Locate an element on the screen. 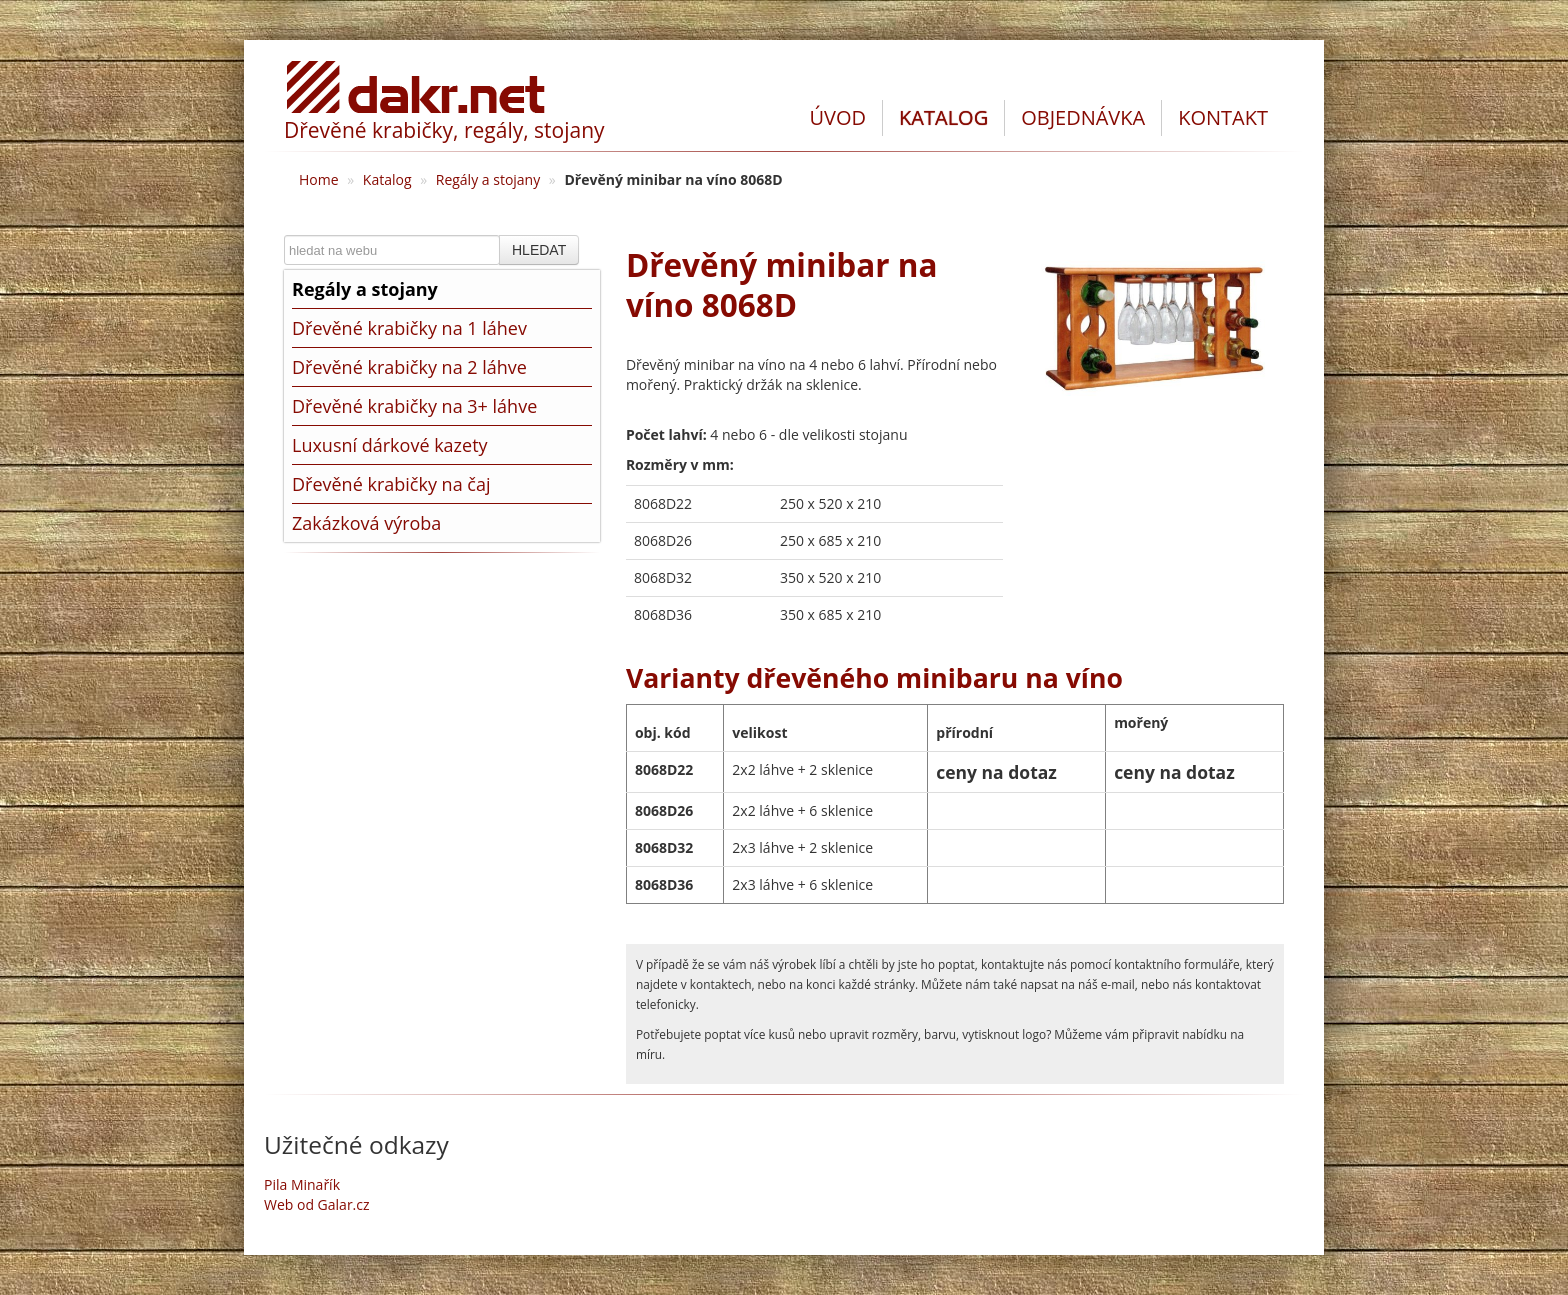 This screenshot has width=1568, height=1295. Katalog is located at coordinates (387, 179).